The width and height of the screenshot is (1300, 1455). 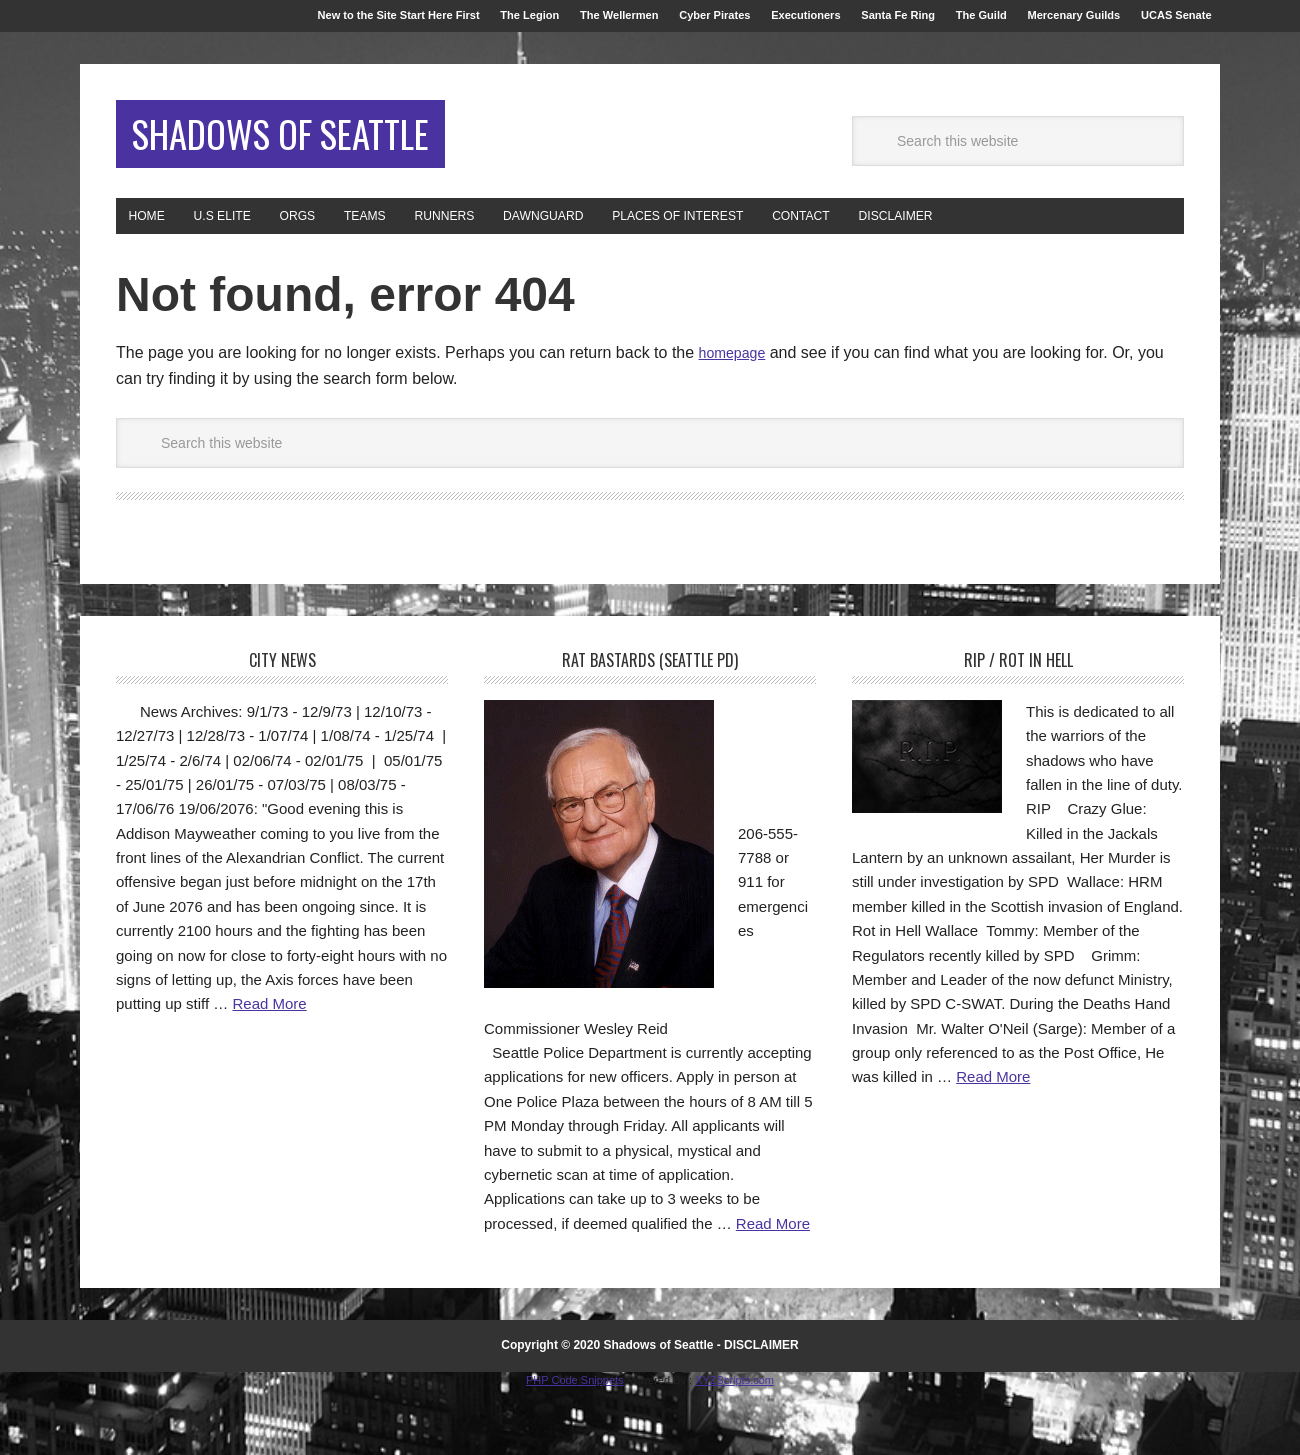 What do you see at coordinates (575, 1445) in the screenshot?
I see `PHP Code Snippets` at bounding box center [575, 1445].